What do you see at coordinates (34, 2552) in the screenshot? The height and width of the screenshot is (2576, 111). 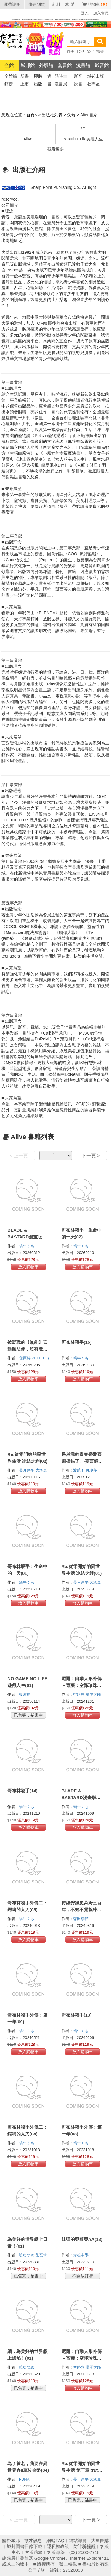 I see `客服信箱` at bounding box center [34, 2552].